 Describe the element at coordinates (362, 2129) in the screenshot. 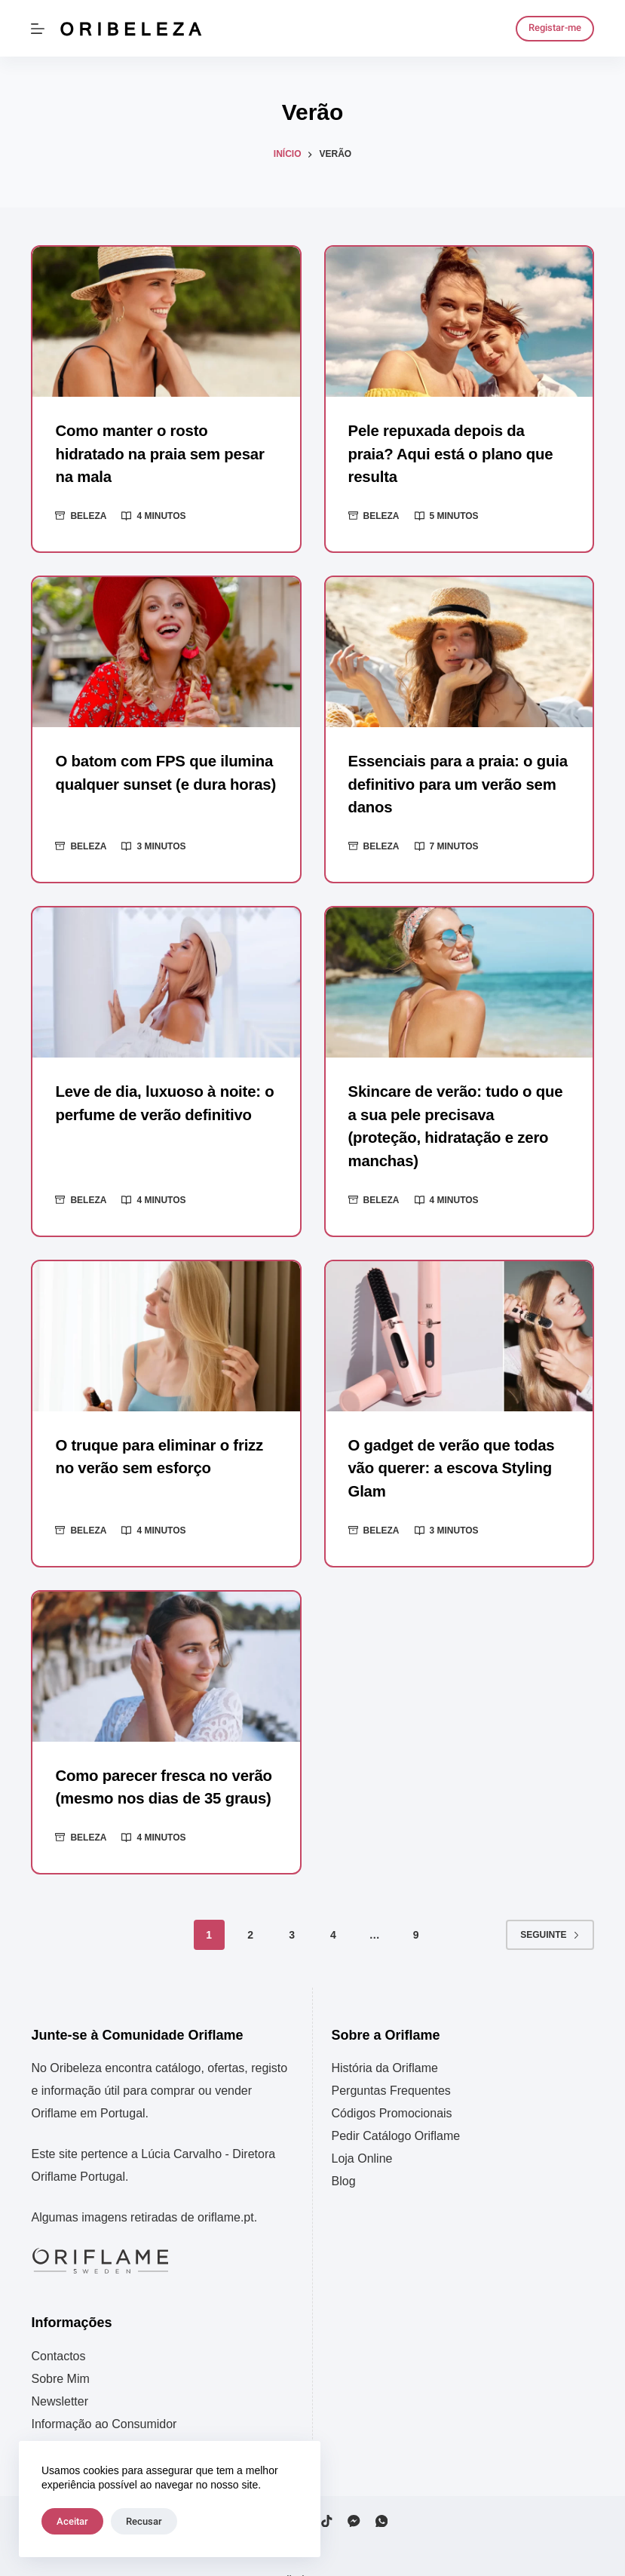

I see `Loja Online` at that location.